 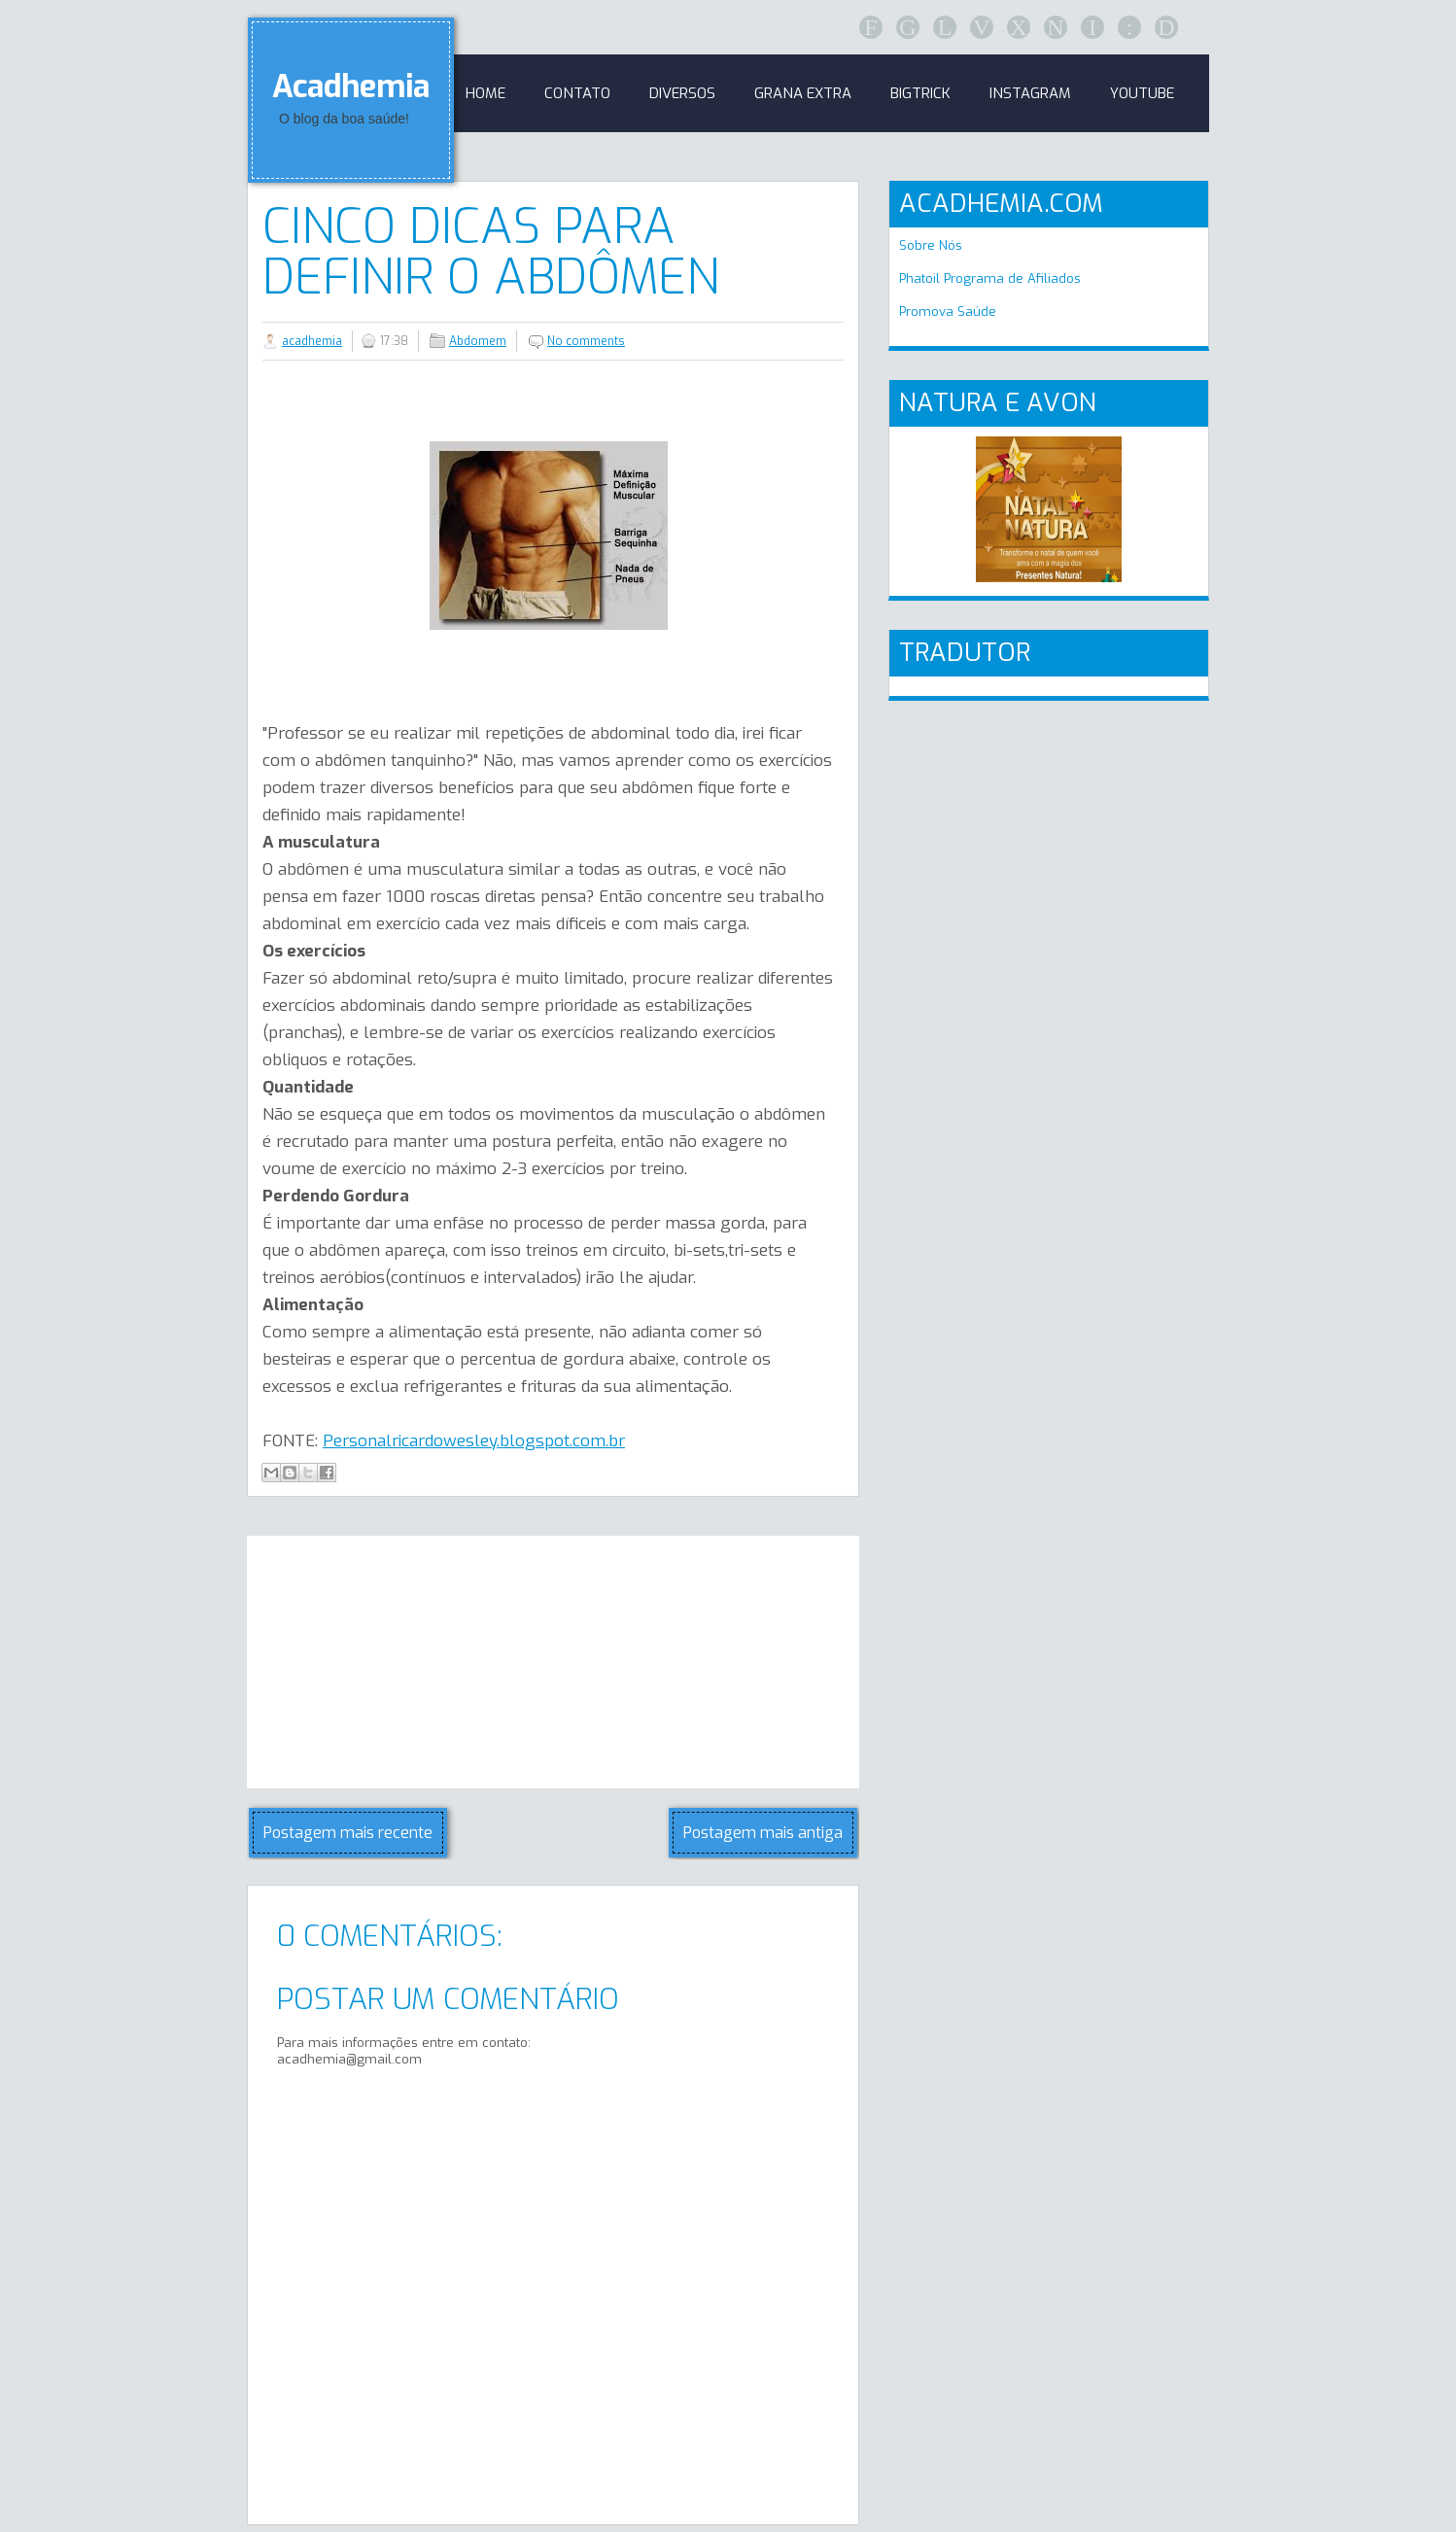 What do you see at coordinates (577, 93) in the screenshot?
I see `Contato` at bounding box center [577, 93].